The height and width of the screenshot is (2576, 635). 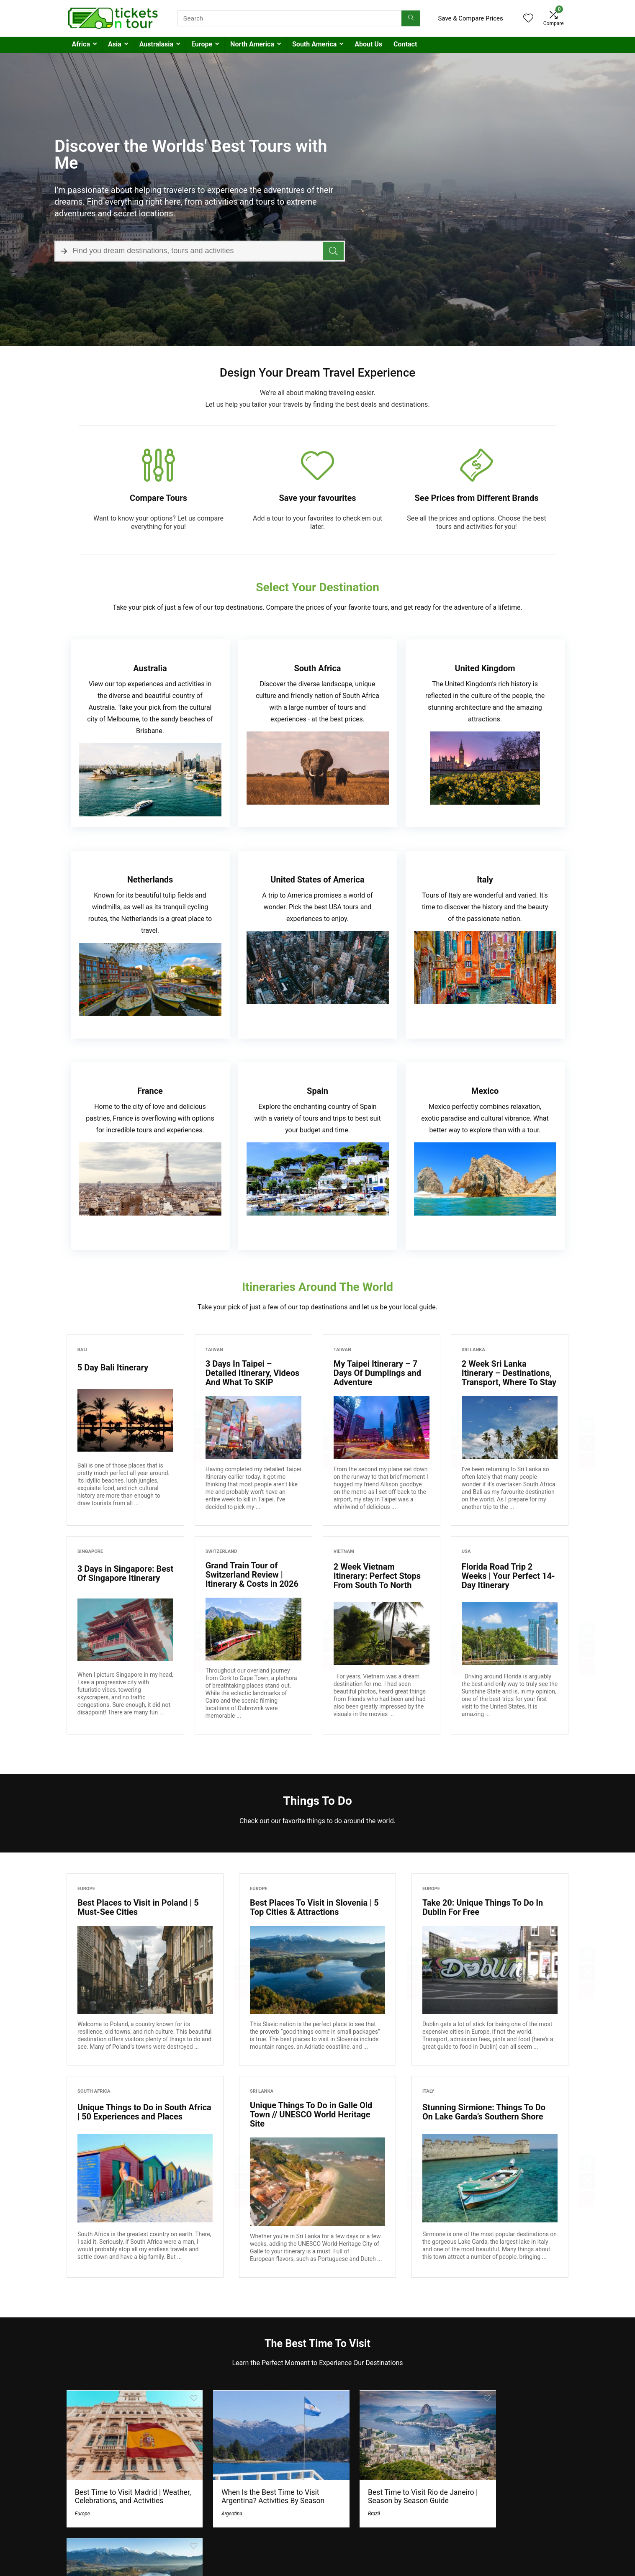 I want to click on 2 Week Vietnam Itinerary: Perfect Stops From South To North, so click(x=377, y=1576).